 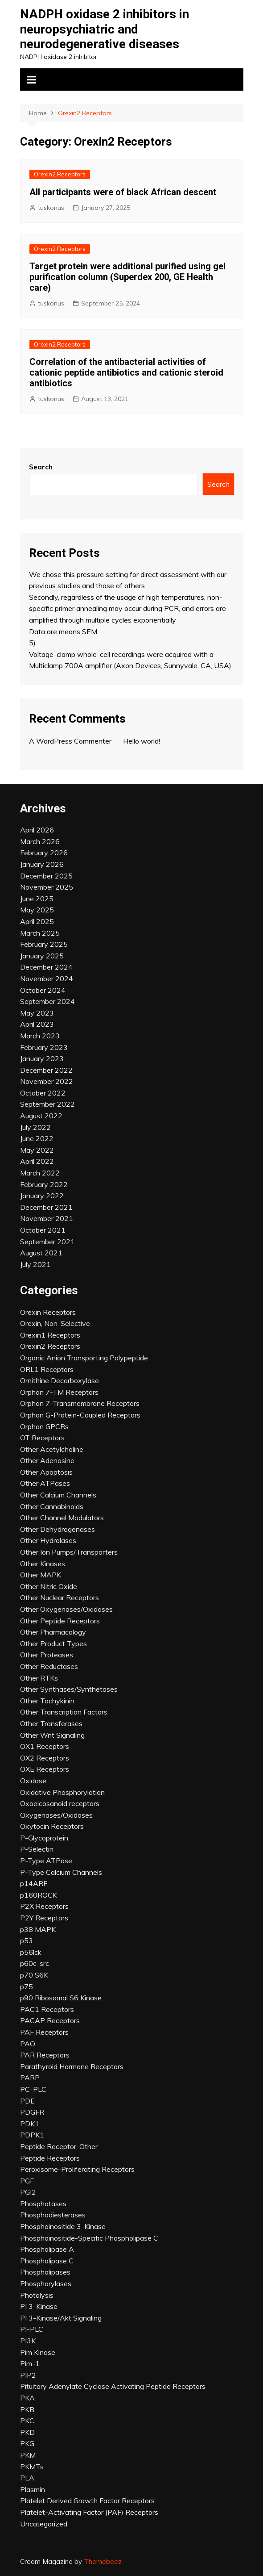 I want to click on Hello world!, so click(x=141, y=740).